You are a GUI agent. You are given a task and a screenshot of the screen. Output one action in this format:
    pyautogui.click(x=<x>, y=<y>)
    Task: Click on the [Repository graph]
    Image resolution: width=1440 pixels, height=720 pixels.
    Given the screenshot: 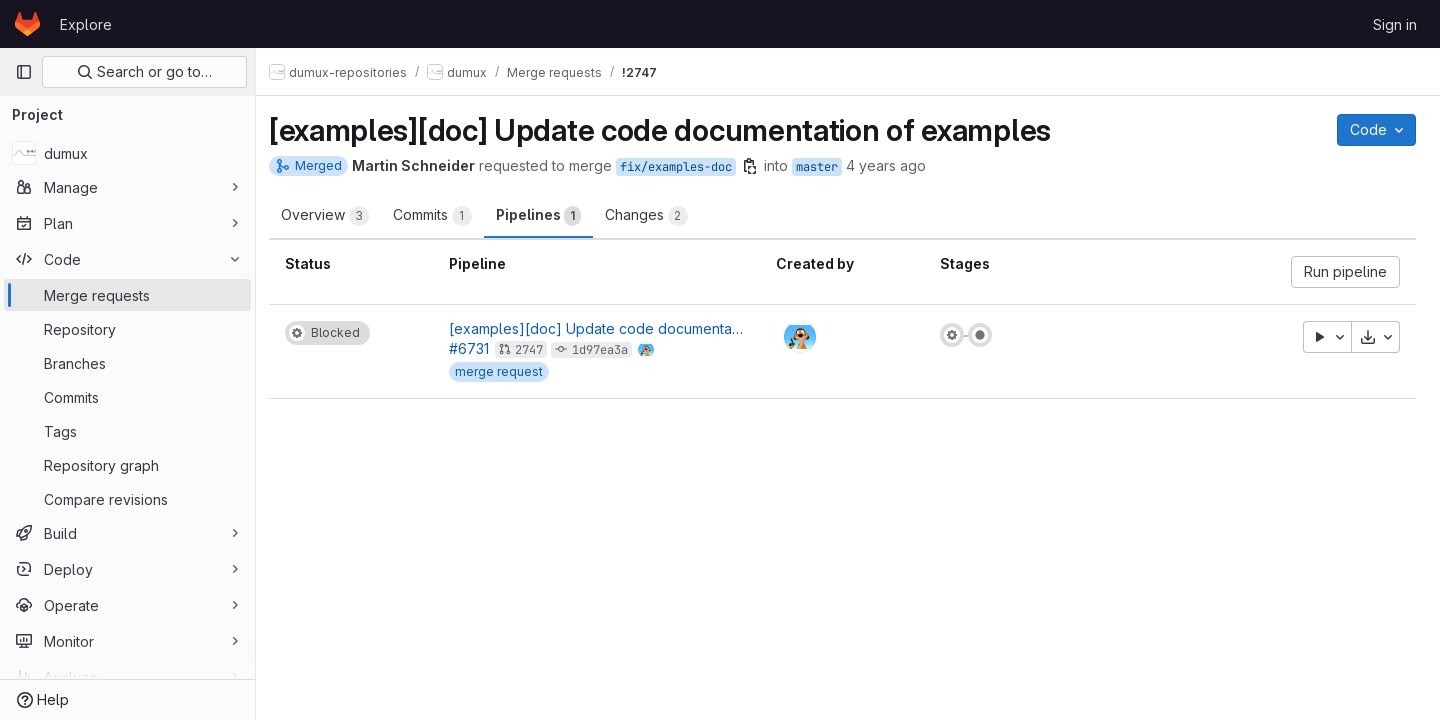 What is the action you would take?
    pyautogui.click(x=127, y=465)
    